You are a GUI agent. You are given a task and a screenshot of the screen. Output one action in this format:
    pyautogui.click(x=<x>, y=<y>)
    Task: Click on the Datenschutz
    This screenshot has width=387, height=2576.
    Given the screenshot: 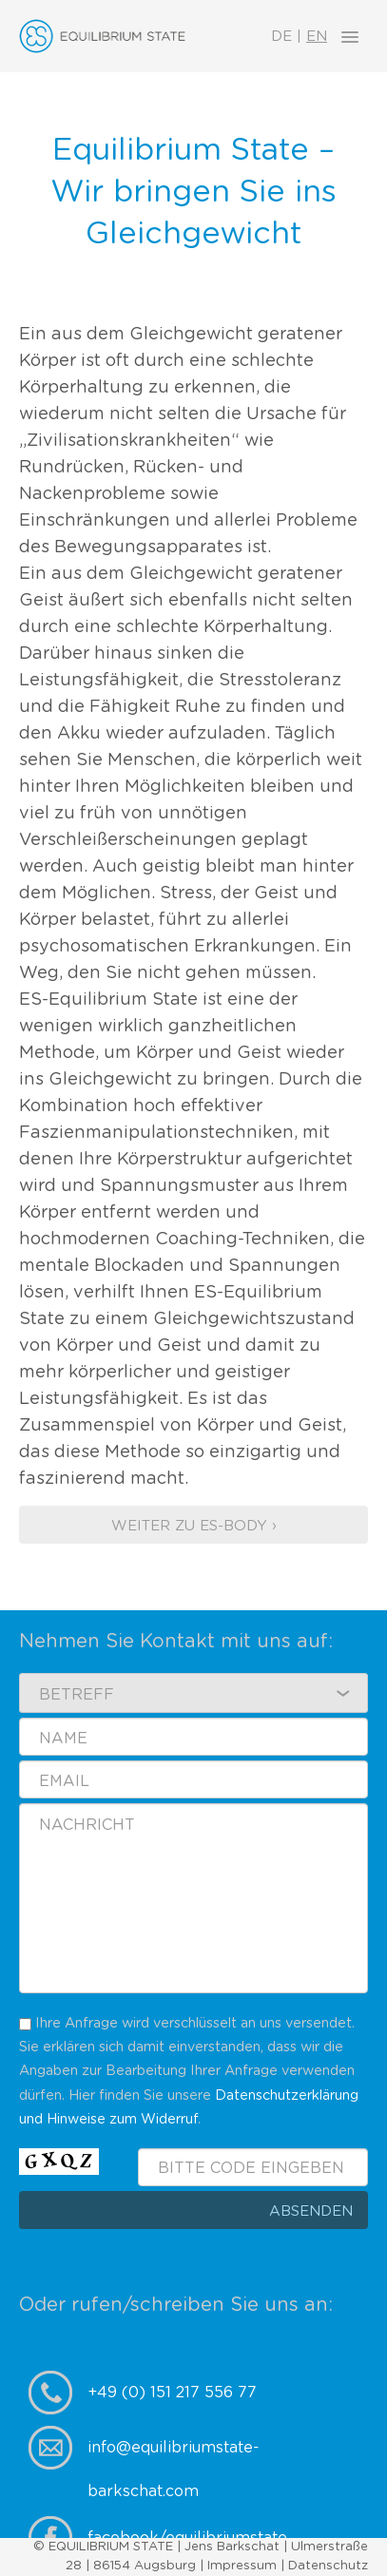 What is the action you would take?
    pyautogui.click(x=328, y=2566)
    